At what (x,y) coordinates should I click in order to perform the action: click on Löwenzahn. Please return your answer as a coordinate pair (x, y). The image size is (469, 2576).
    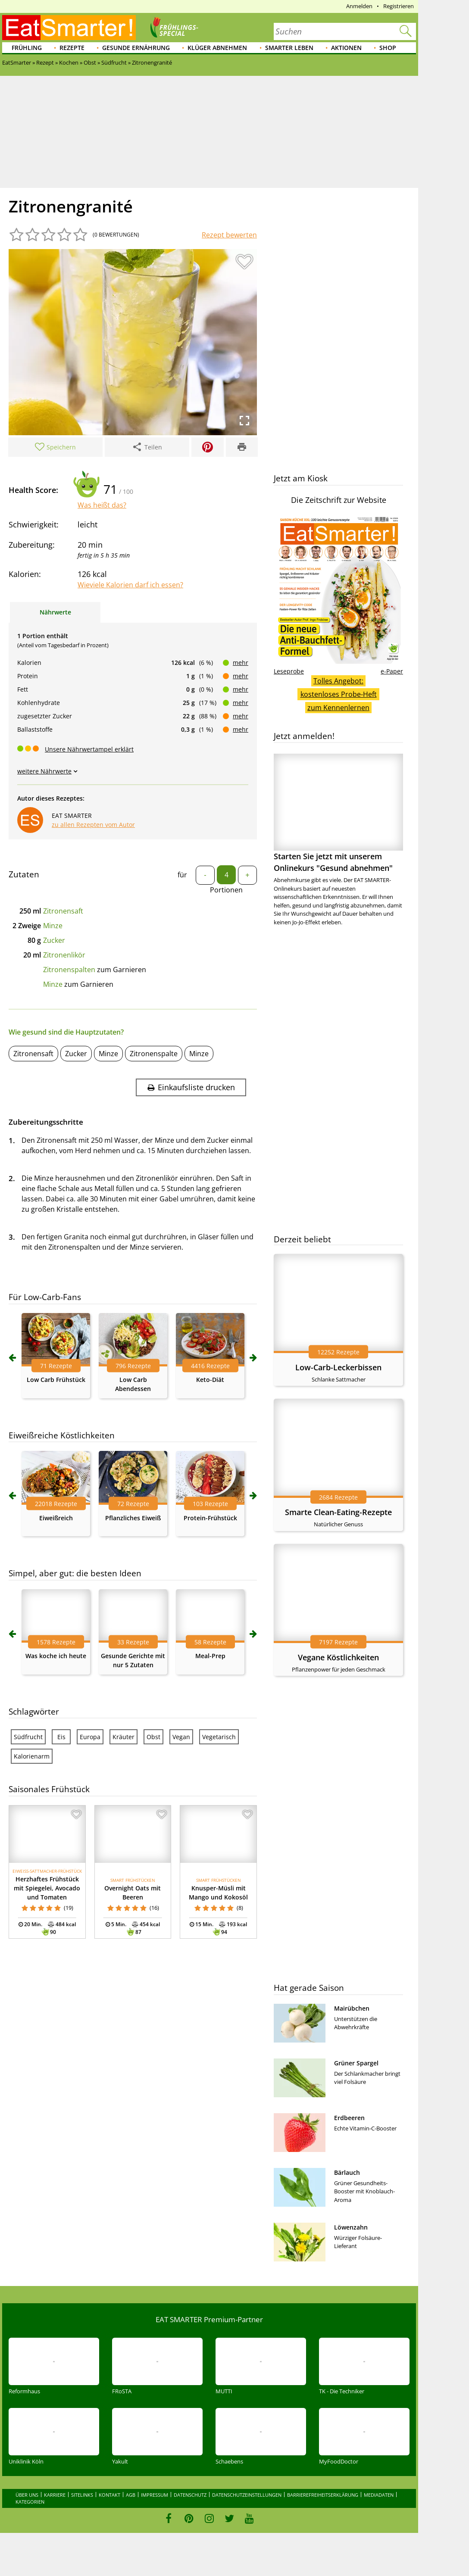
    Looking at the image, I should click on (351, 2227).